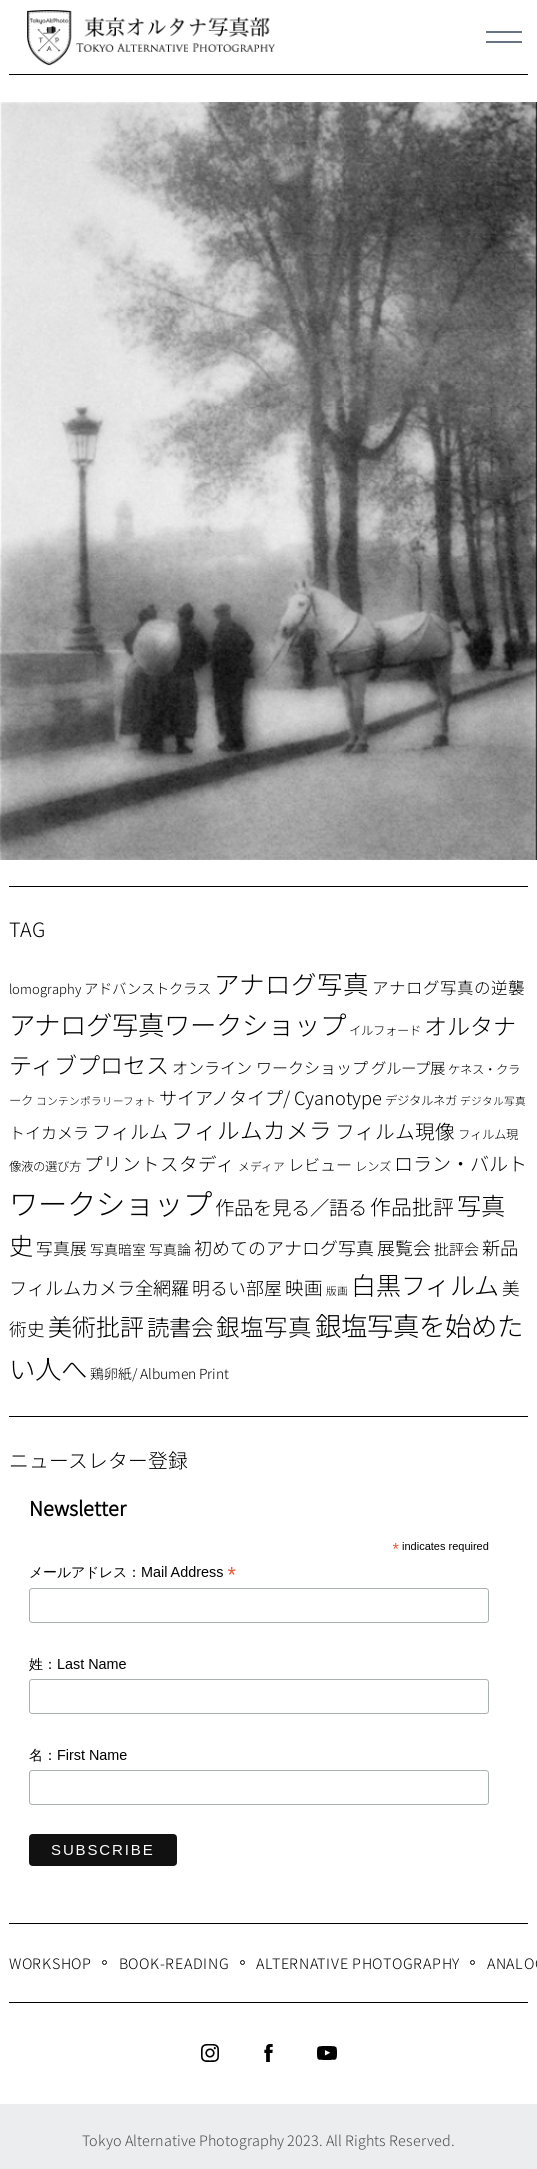 This screenshot has width=537, height=2169. I want to click on アナログ写真ワークショップ [アナログ写真ワークショップ (72個の項目)], so click(177, 1023).